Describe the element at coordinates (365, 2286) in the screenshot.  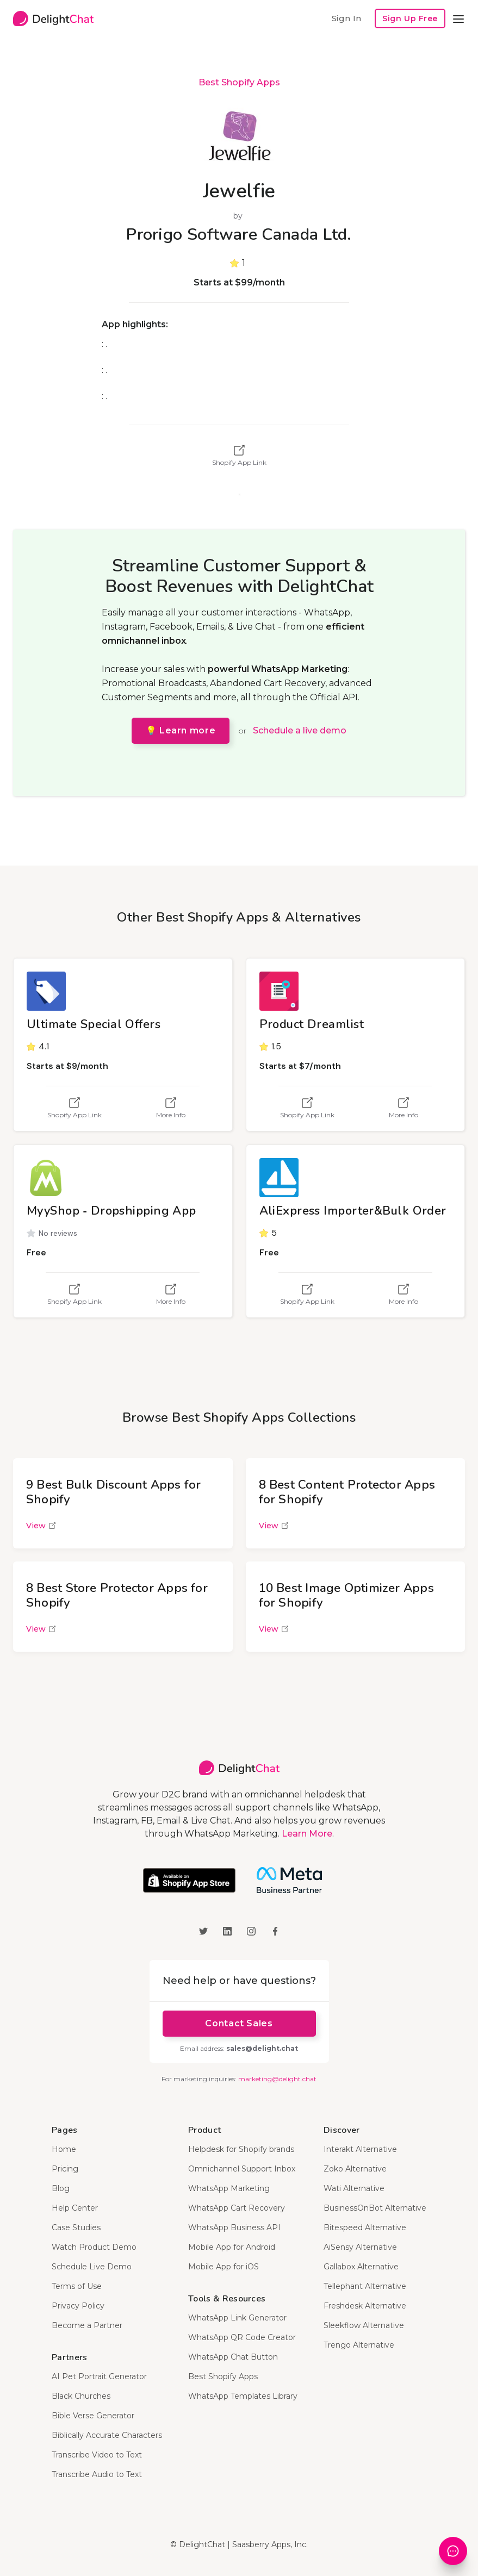
I see `Tellephant Alternative` at that location.